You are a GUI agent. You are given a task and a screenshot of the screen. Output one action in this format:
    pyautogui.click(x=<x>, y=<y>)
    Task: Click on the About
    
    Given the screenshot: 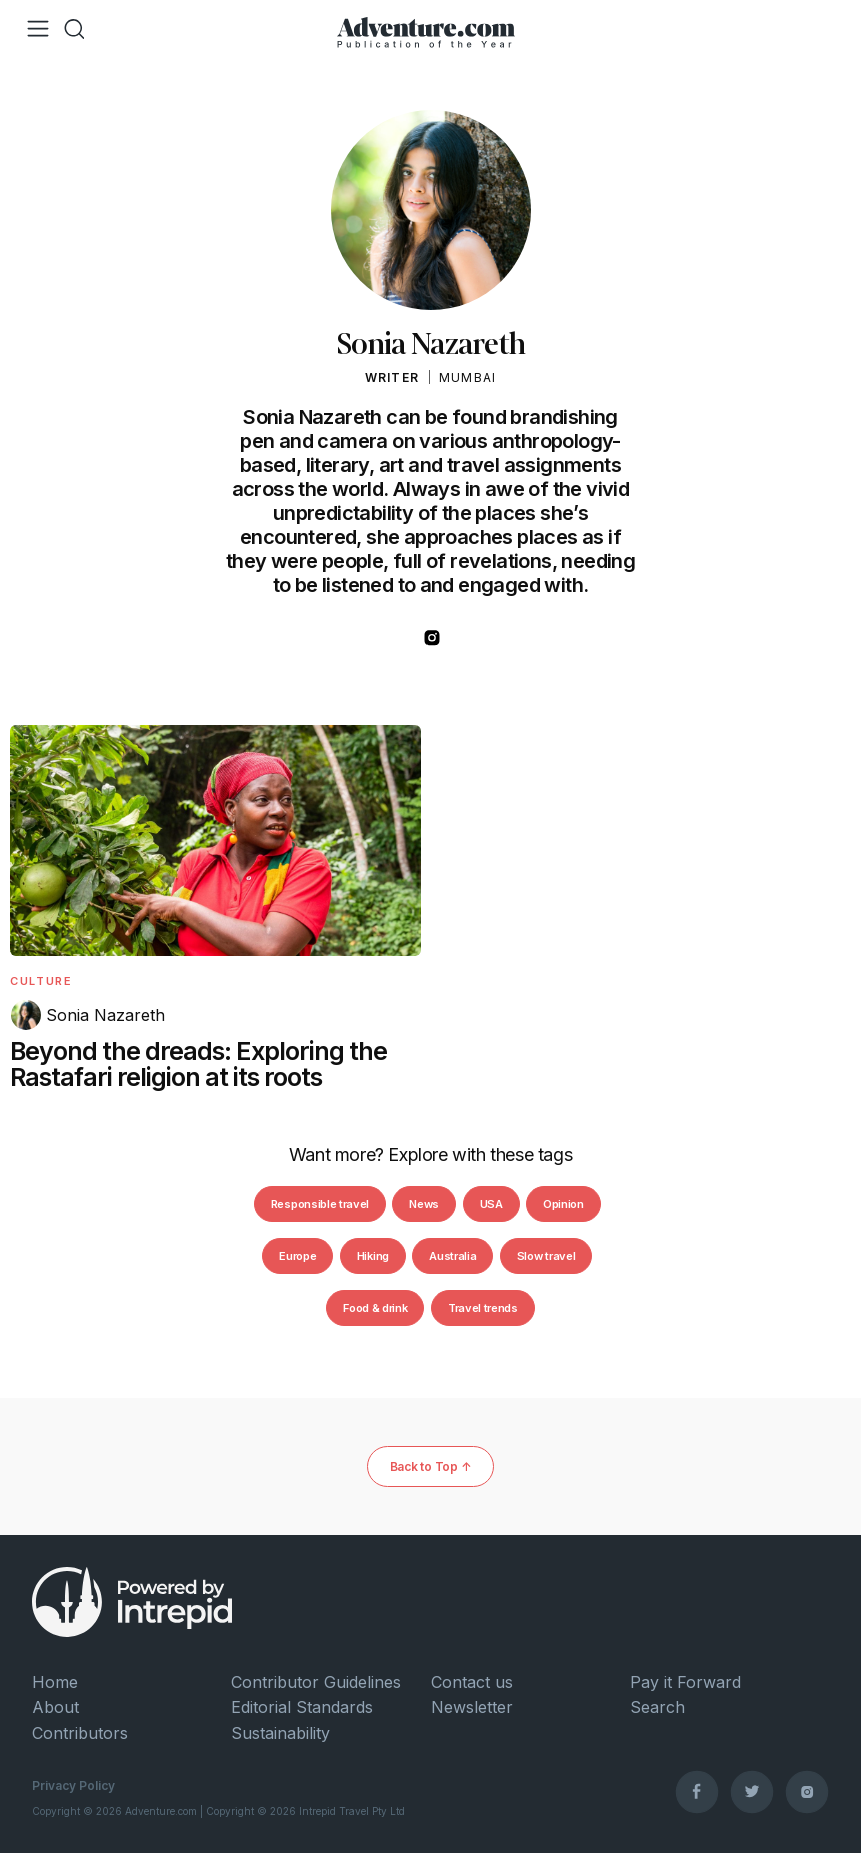 What is the action you would take?
    pyautogui.click(x=55, y=1707)
    